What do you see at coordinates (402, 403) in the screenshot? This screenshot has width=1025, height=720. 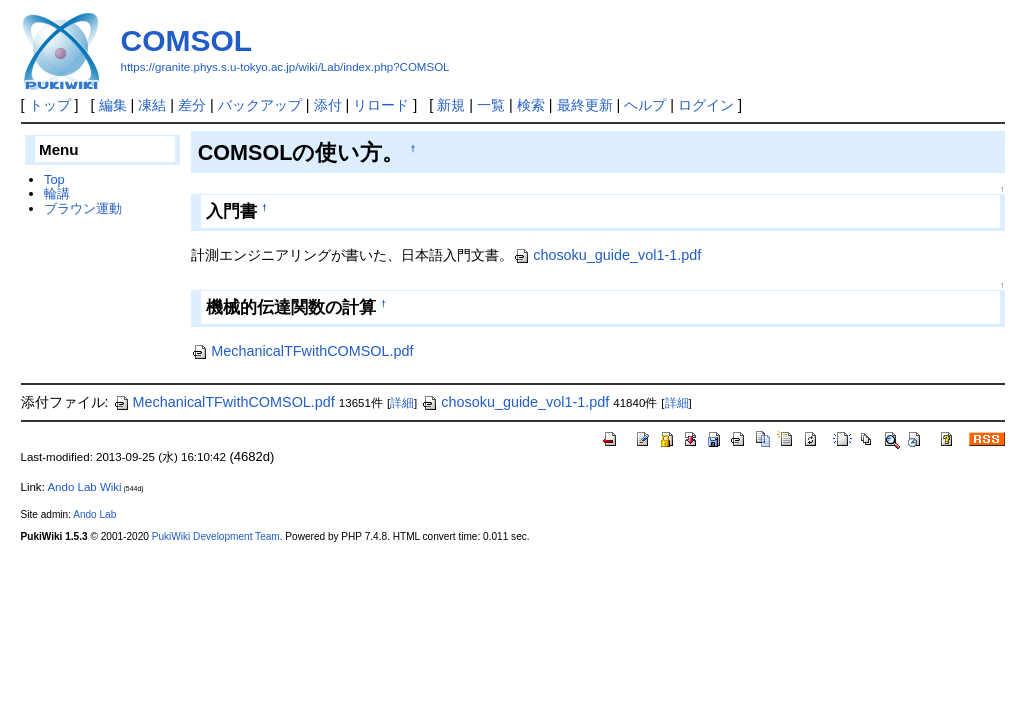 I see `詳細` at bounding box center [402, 403].